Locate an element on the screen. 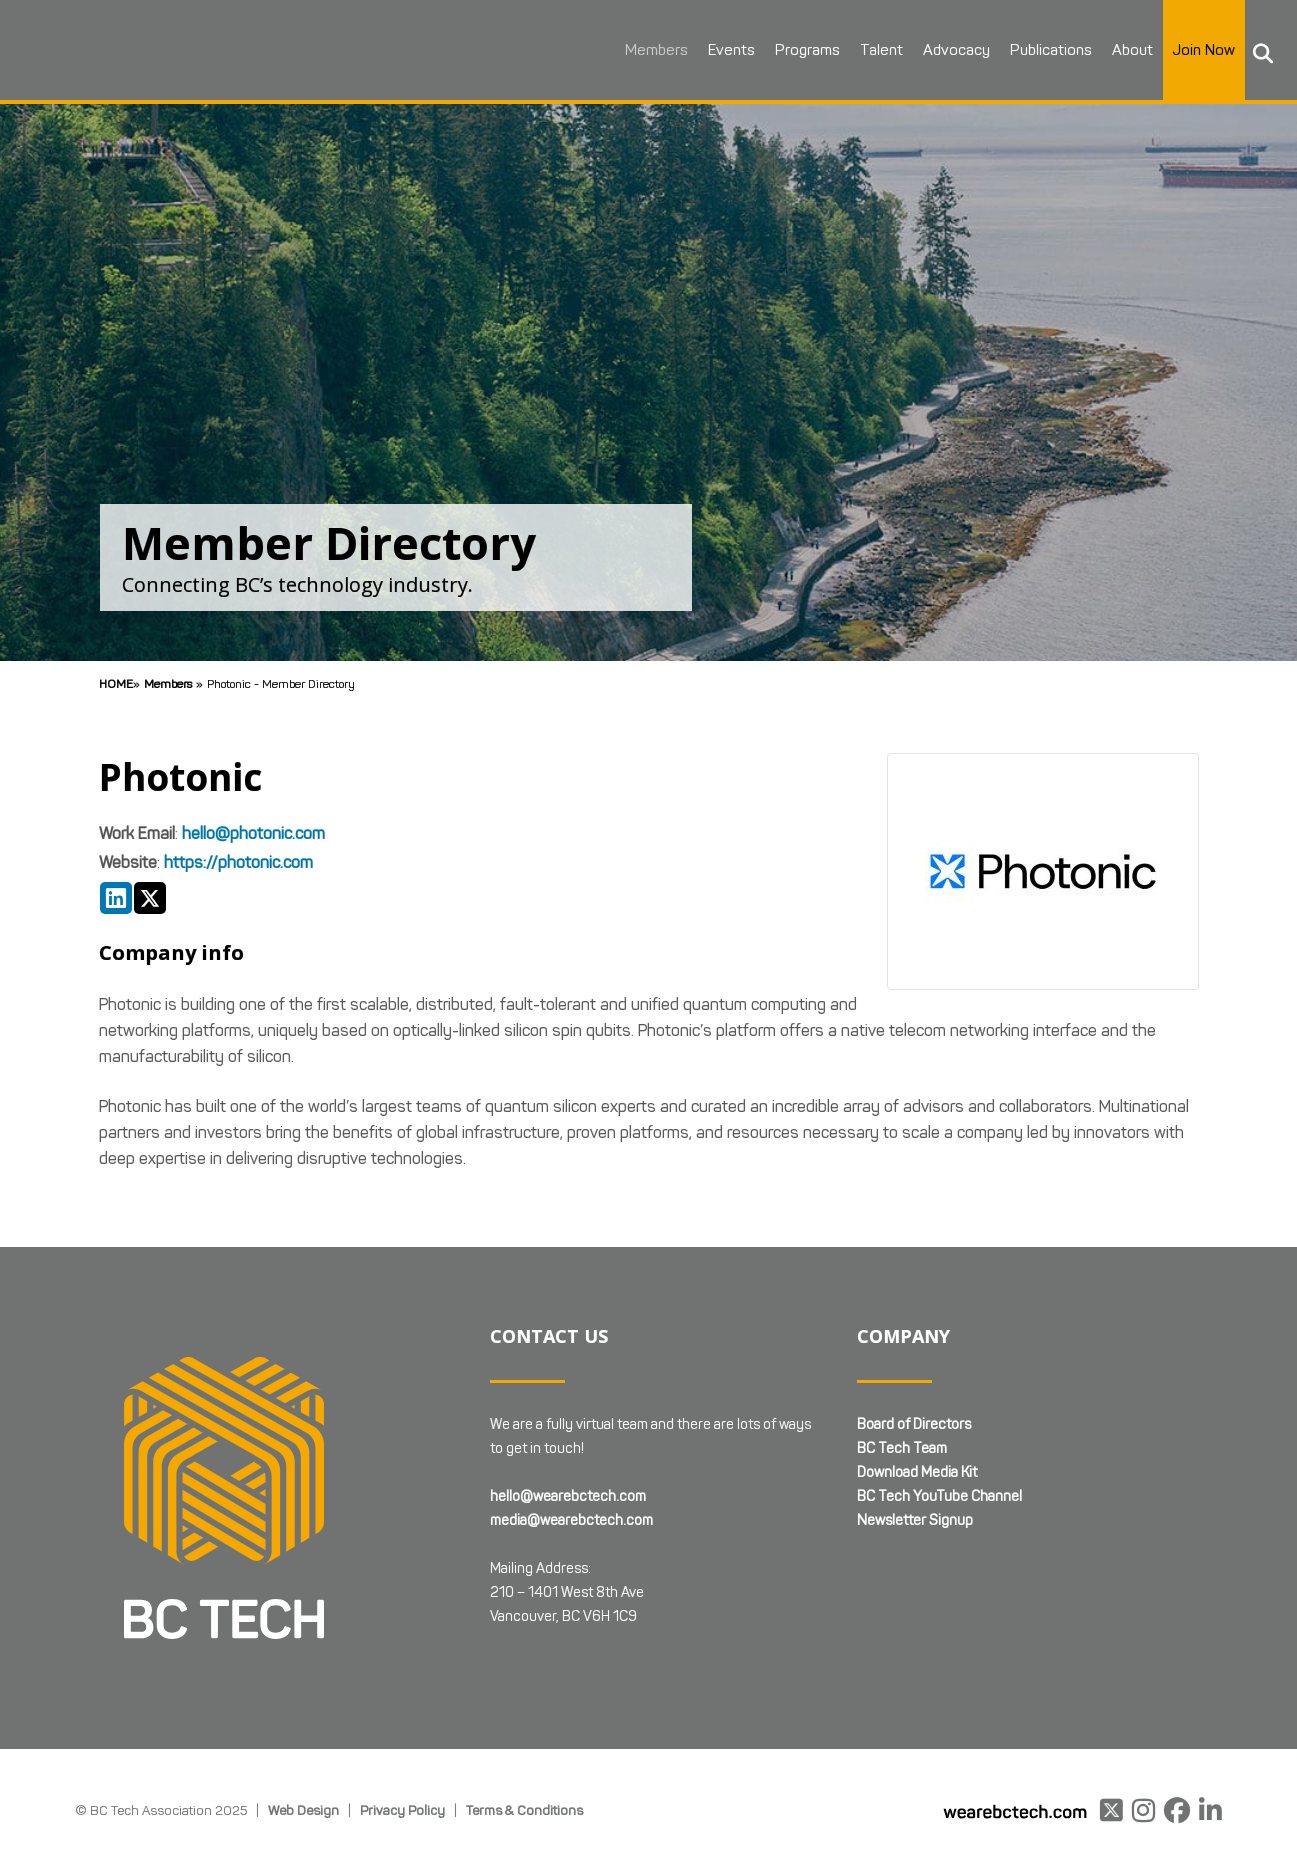  Terms & Conditions is located at coordinates (524, 1810).